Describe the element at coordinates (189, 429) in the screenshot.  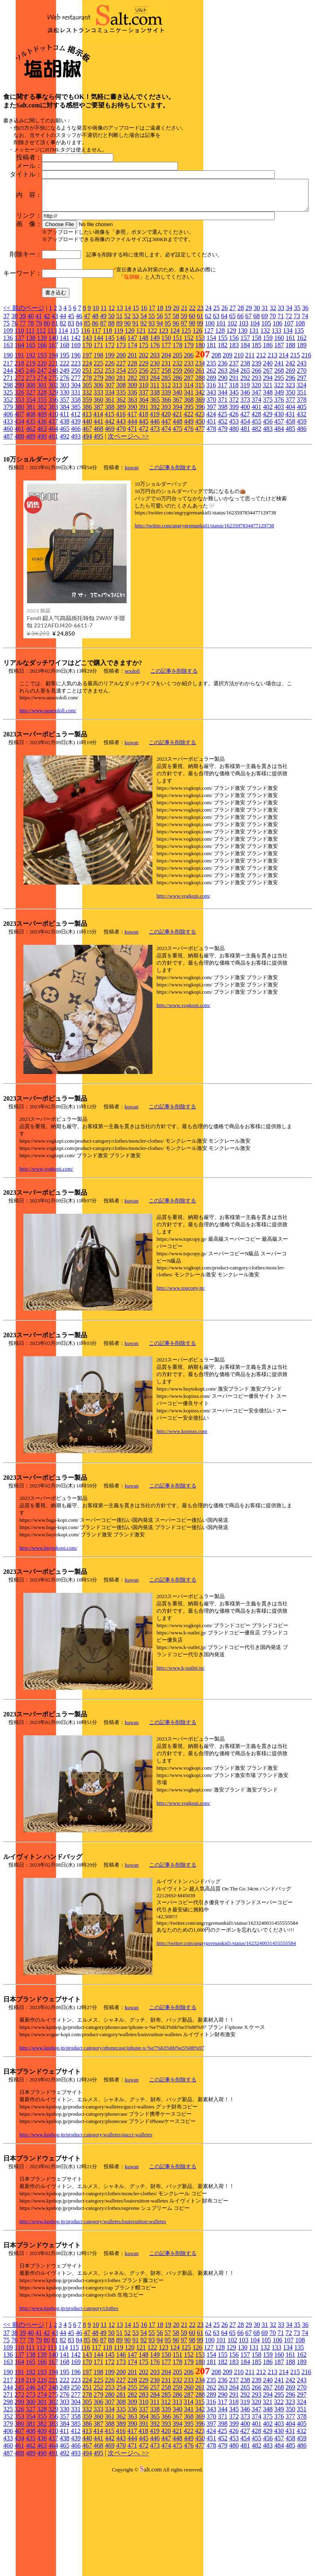
I see `179` at that location.